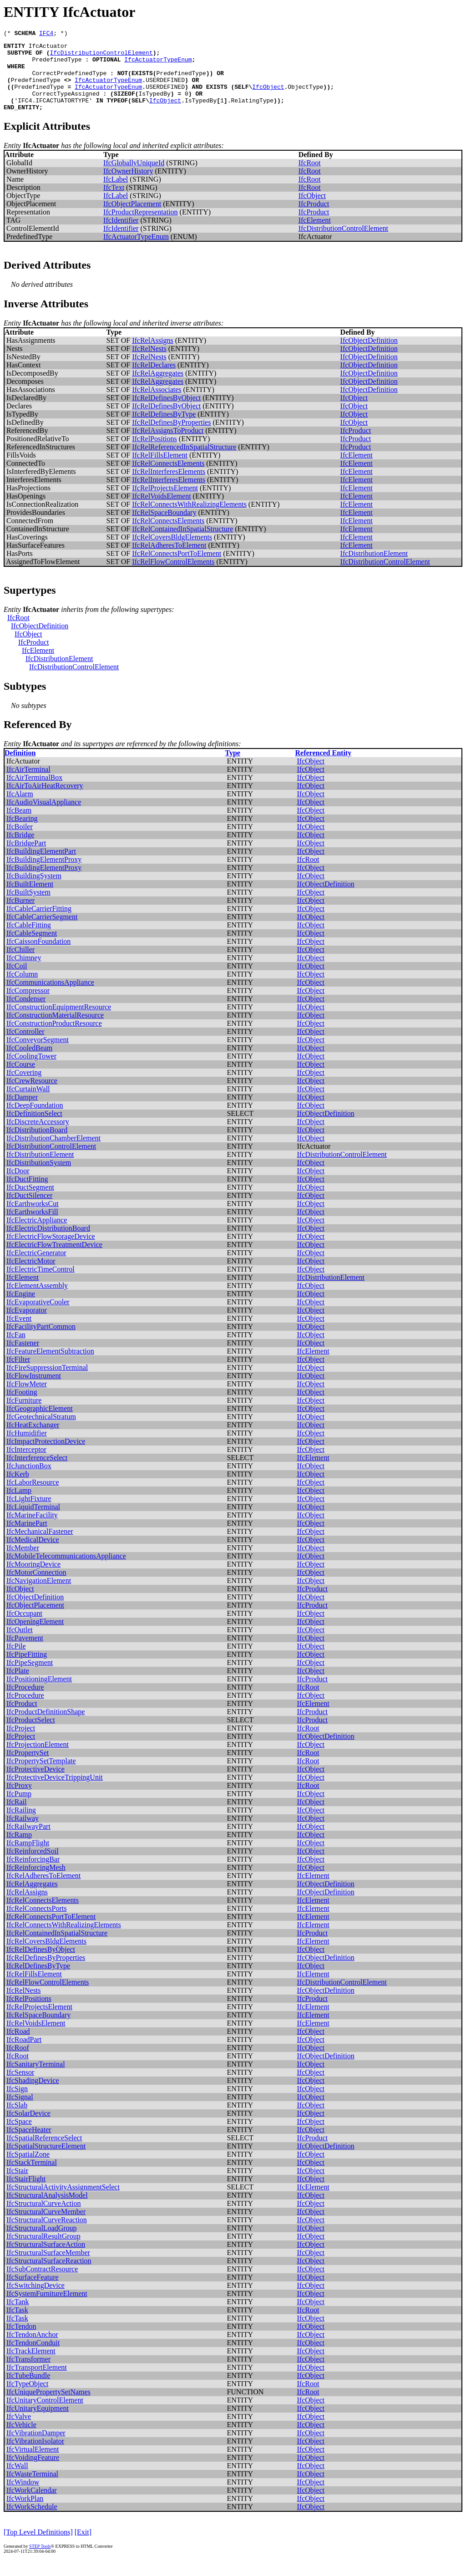  Describe the element at coordinates (16, 1817) in the screenshot. I see `IfcRail` at that location.